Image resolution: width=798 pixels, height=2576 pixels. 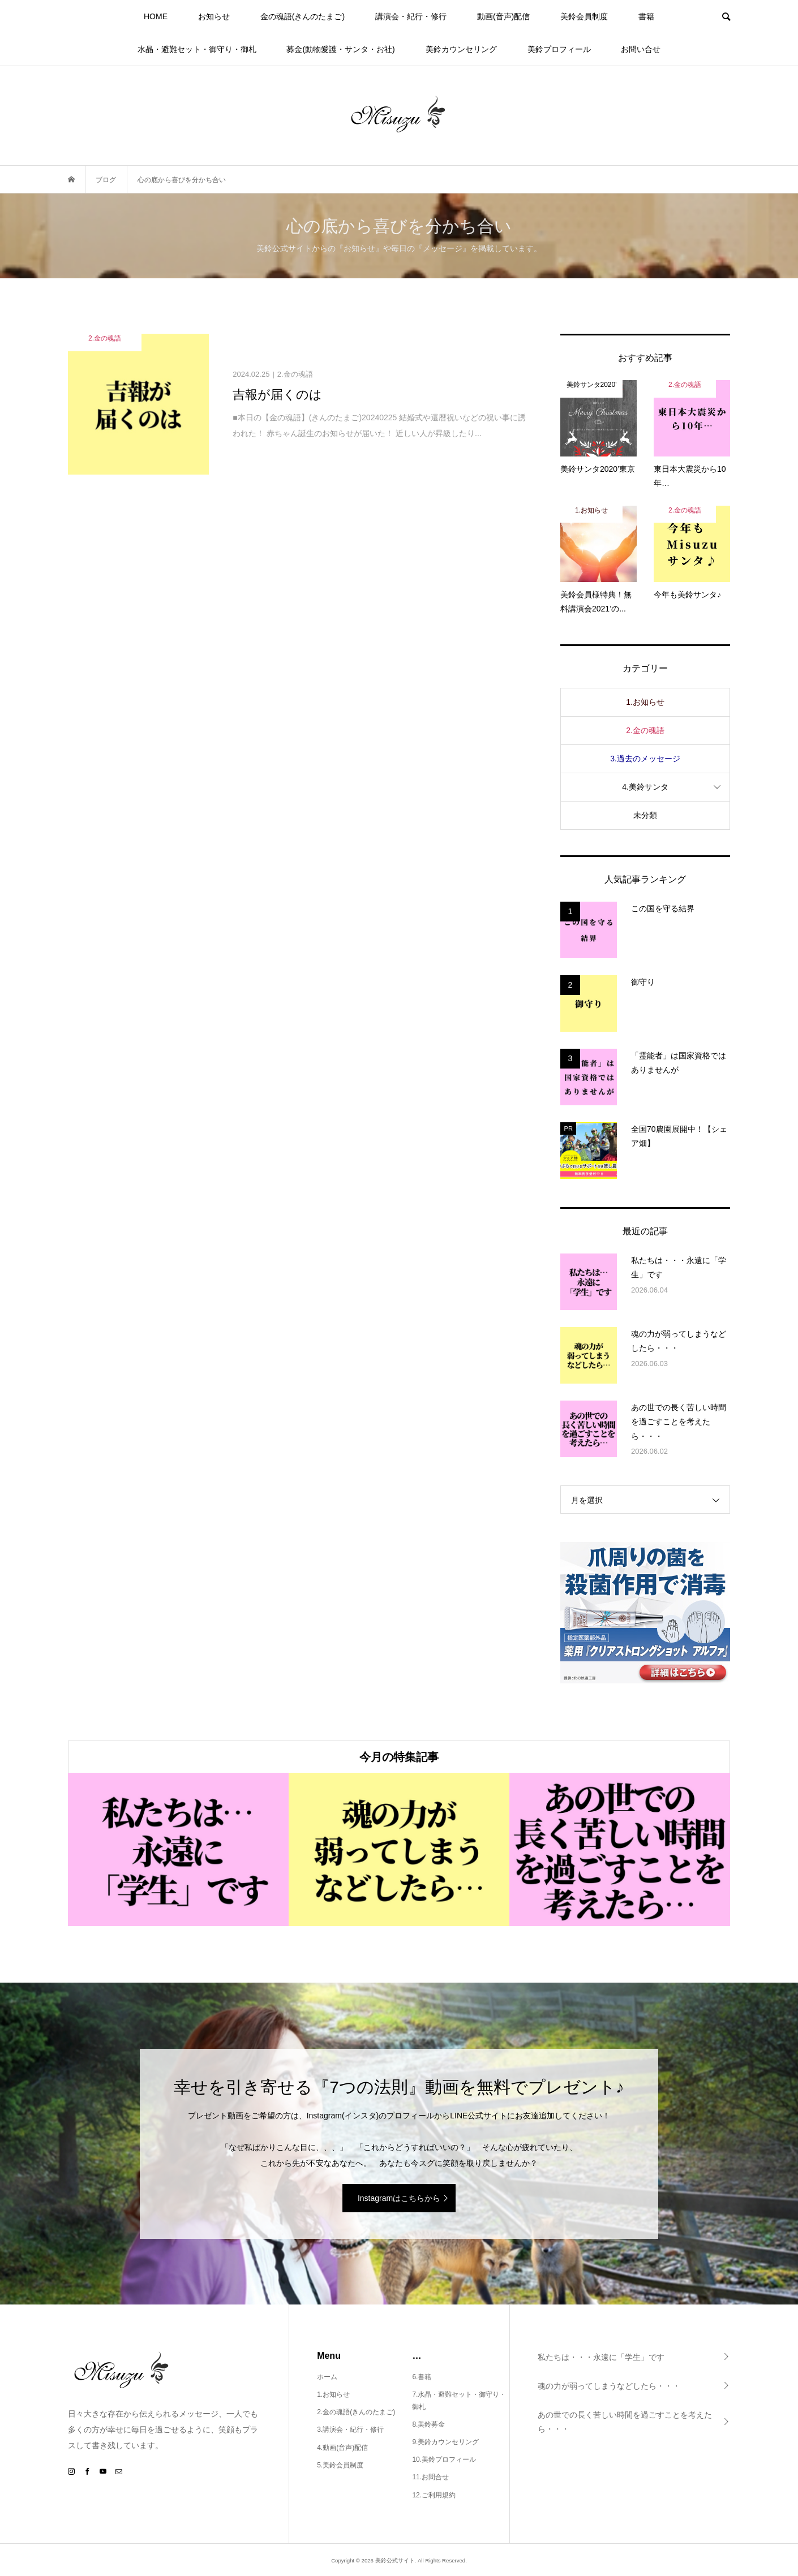 I want to click on [option], so click(x=178, y=1849).